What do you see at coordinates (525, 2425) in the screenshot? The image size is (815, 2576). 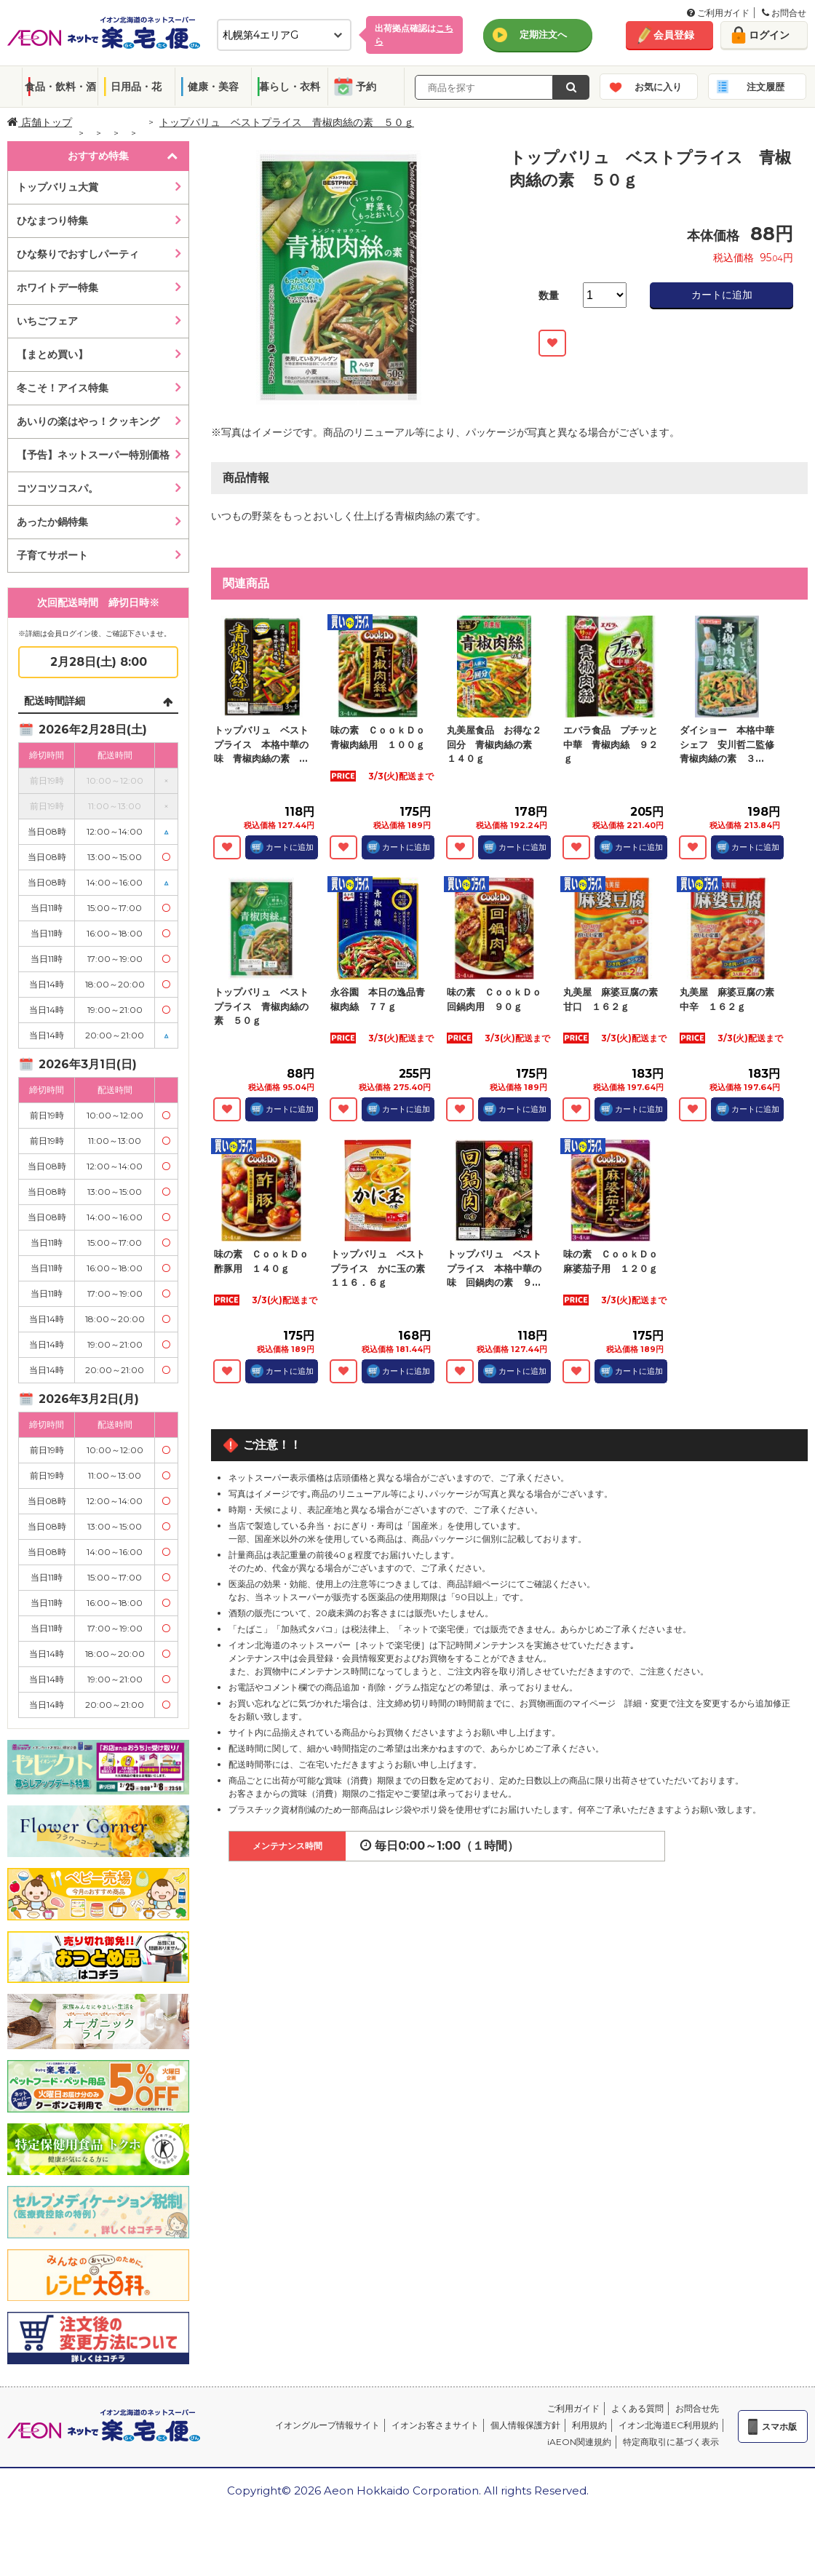 I see `個人情報保護方針` at bounding box center [525, 2425].